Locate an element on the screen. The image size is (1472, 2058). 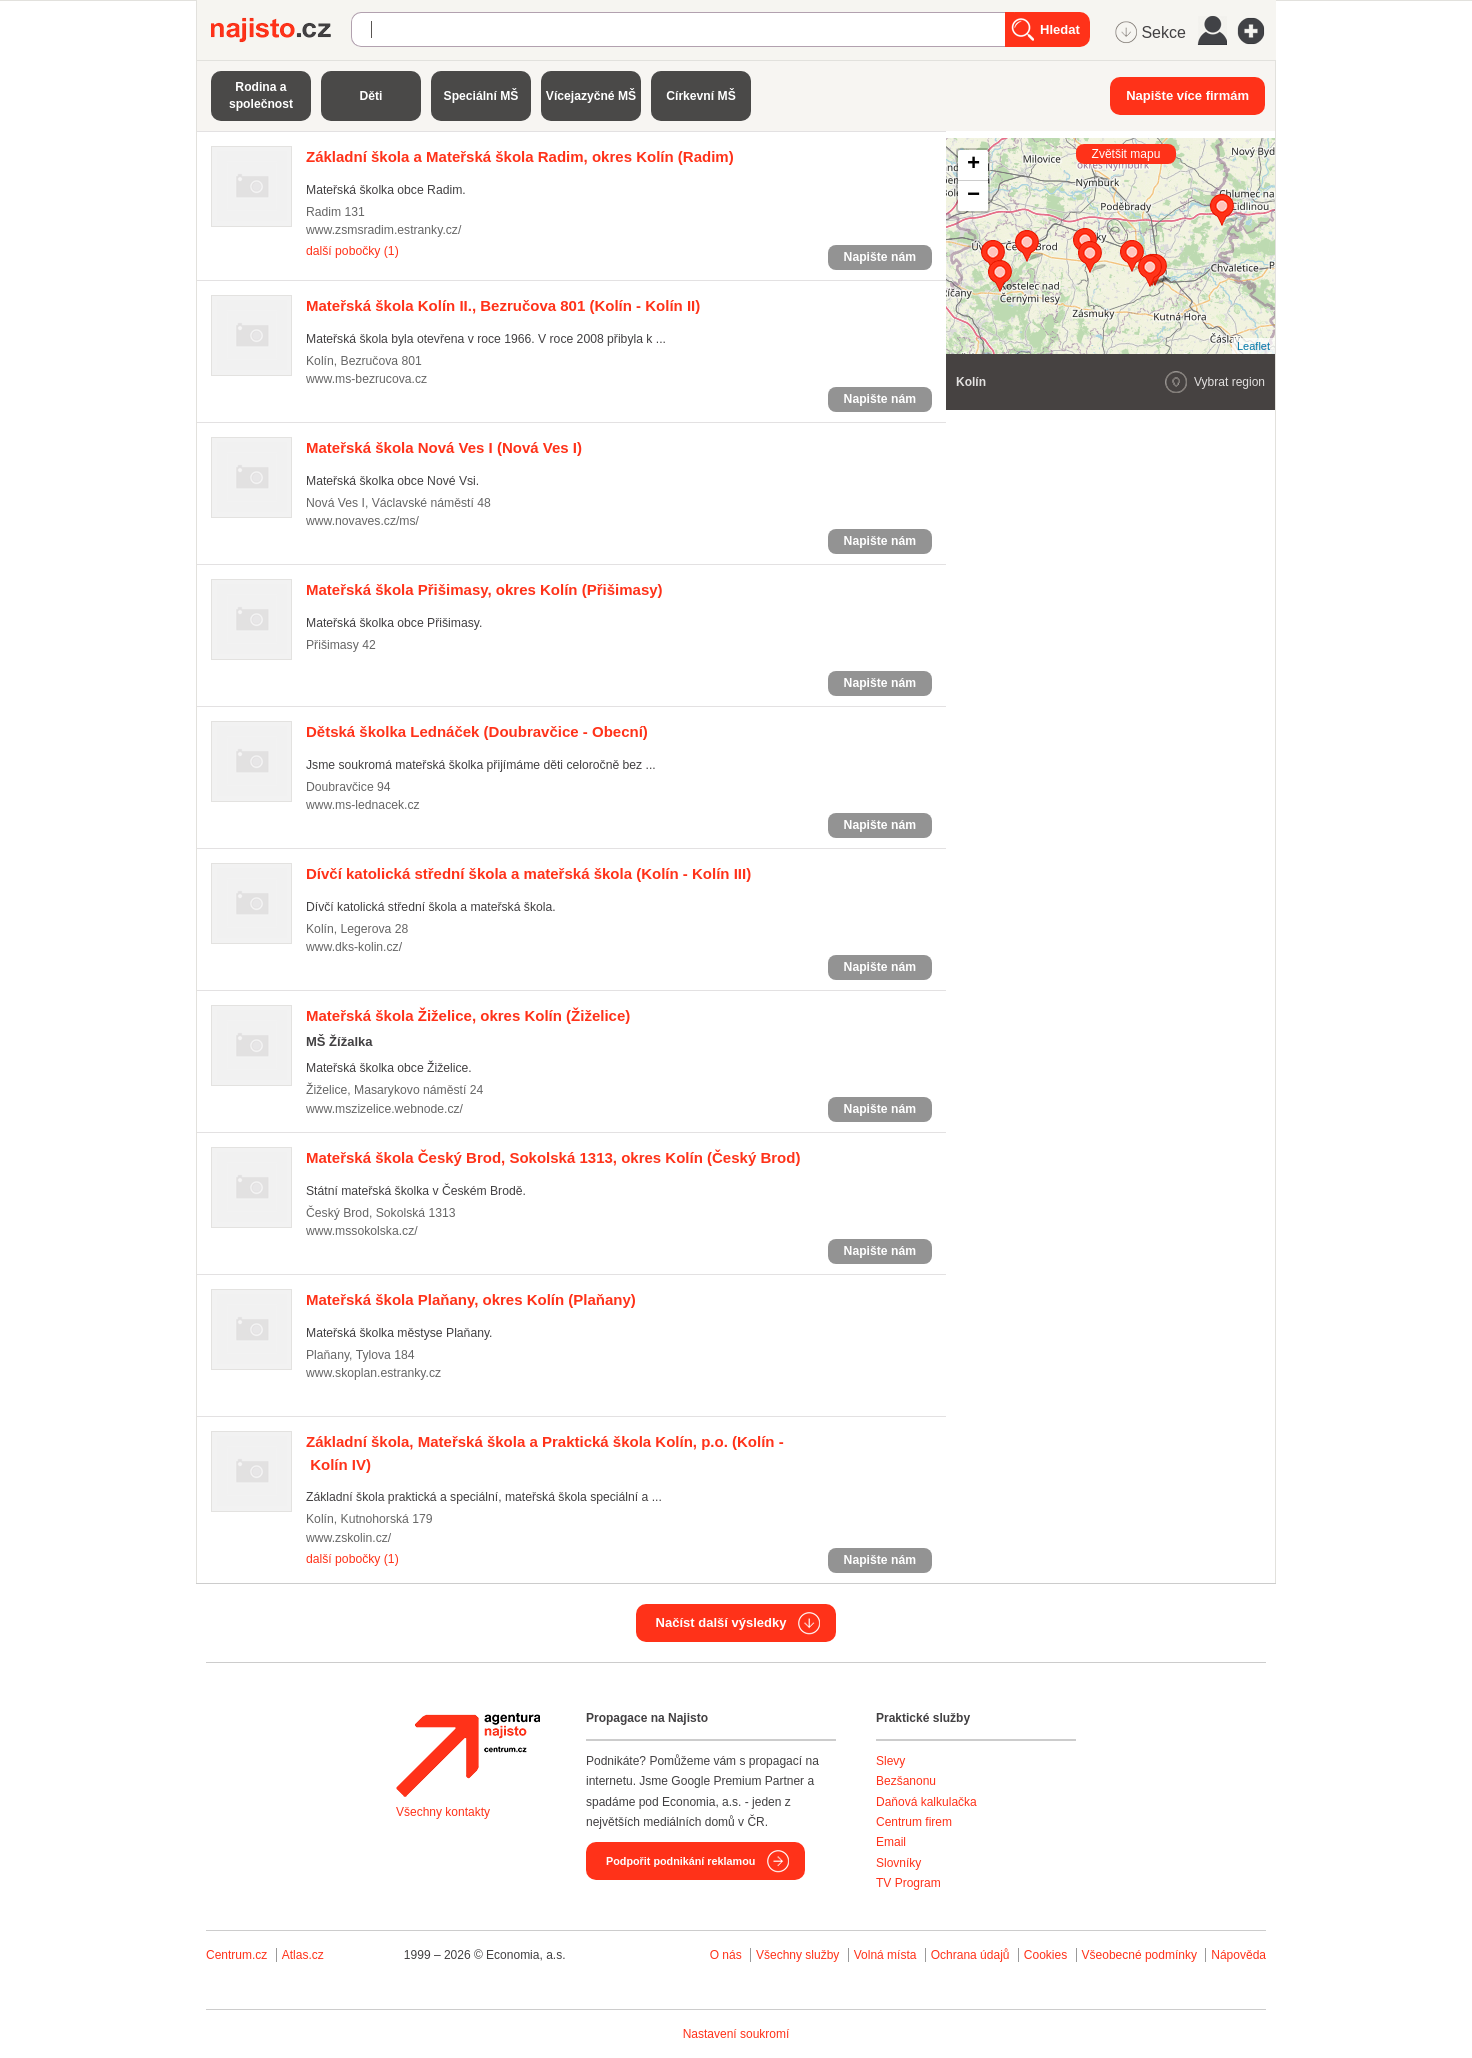
Podpořit podnikání reklamou is located at coordinates (680, 1861).